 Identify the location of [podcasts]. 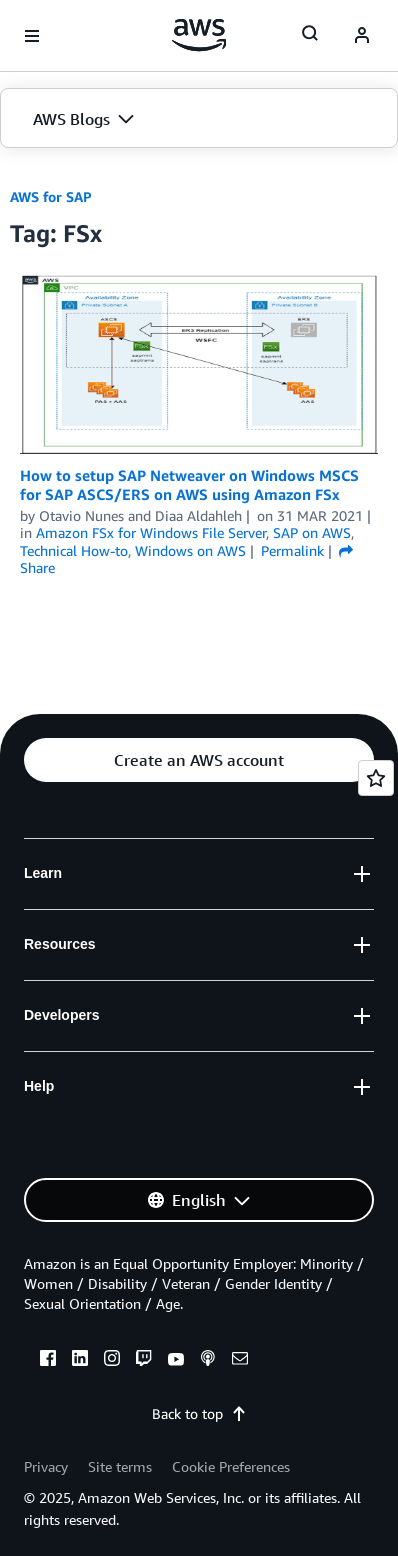
(208, 1361).